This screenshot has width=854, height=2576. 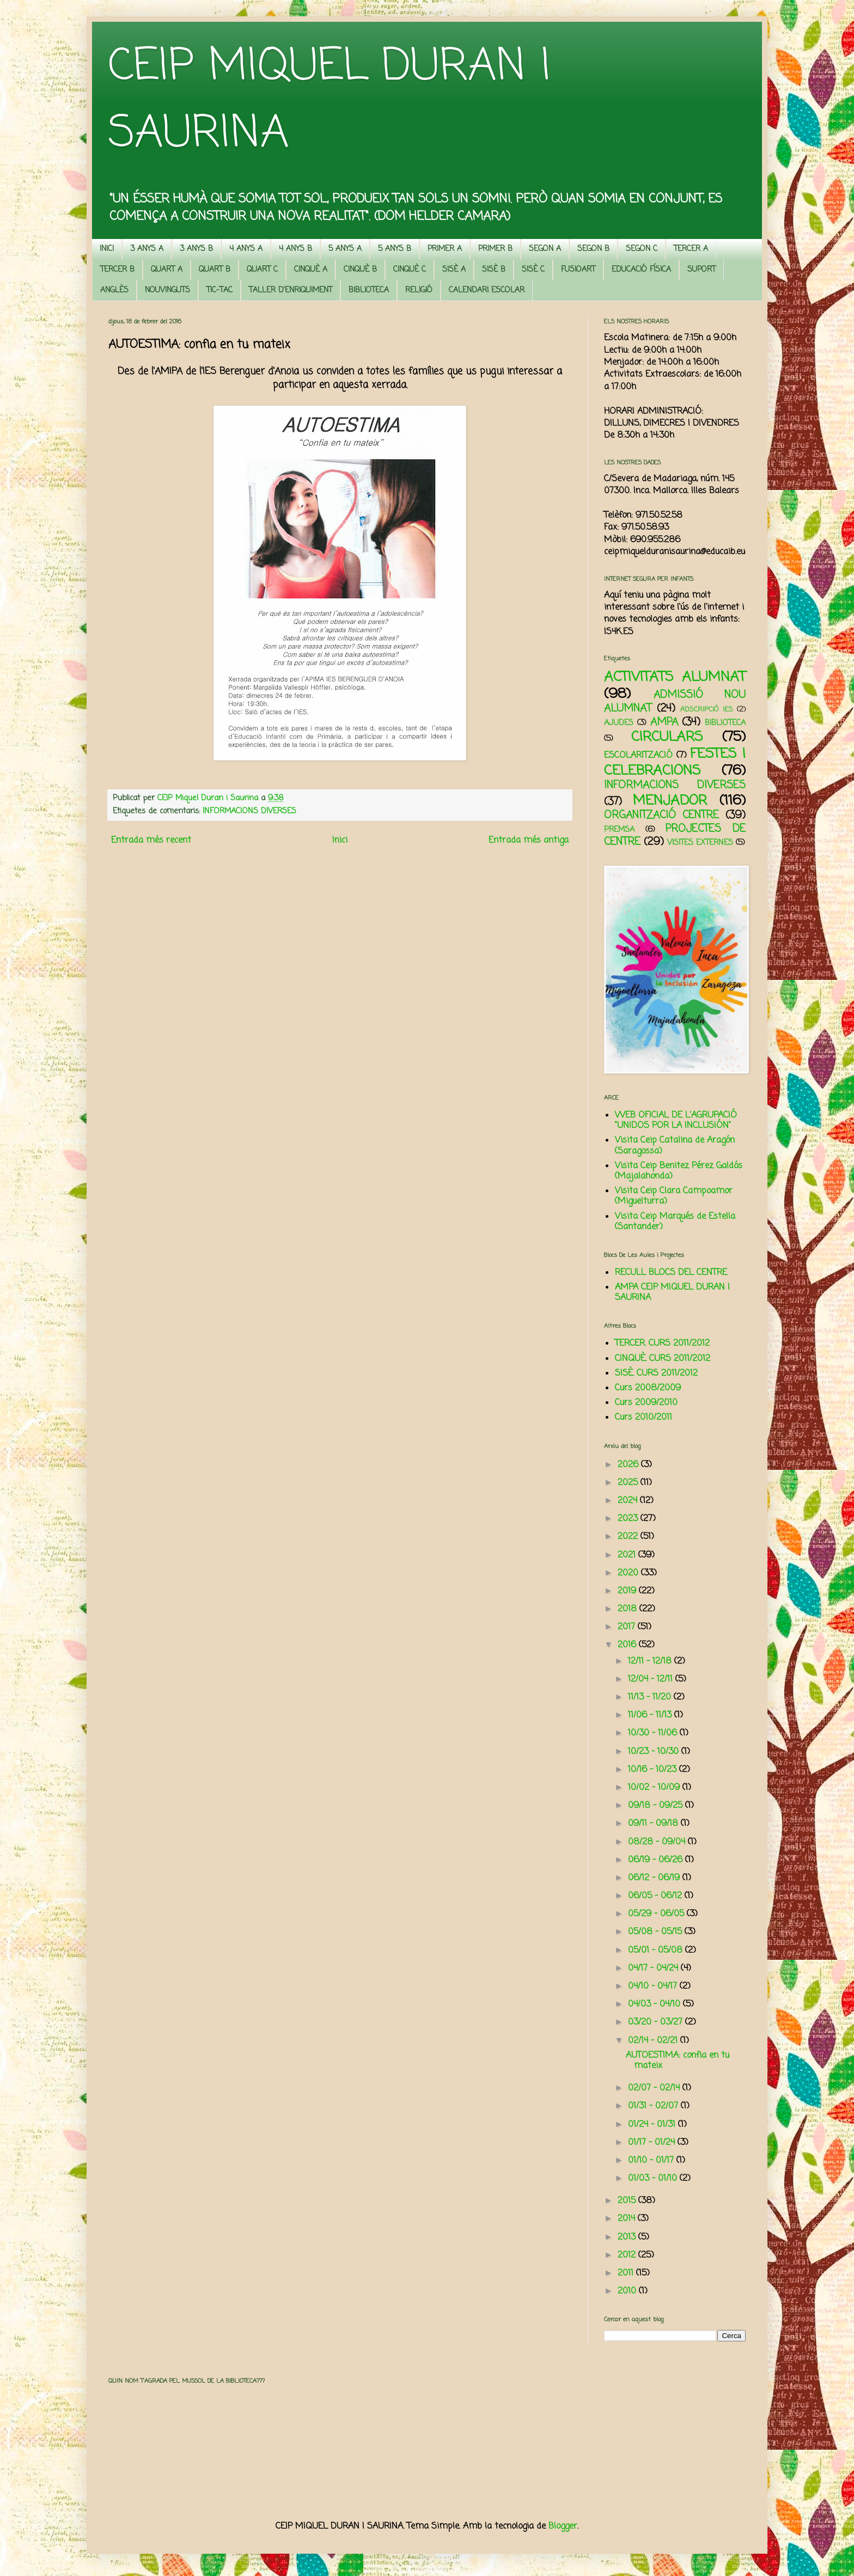 What do you see at coordinates (618, 723) in the screenshot?
I see `AJUDES` at bounding box center [618, 723].